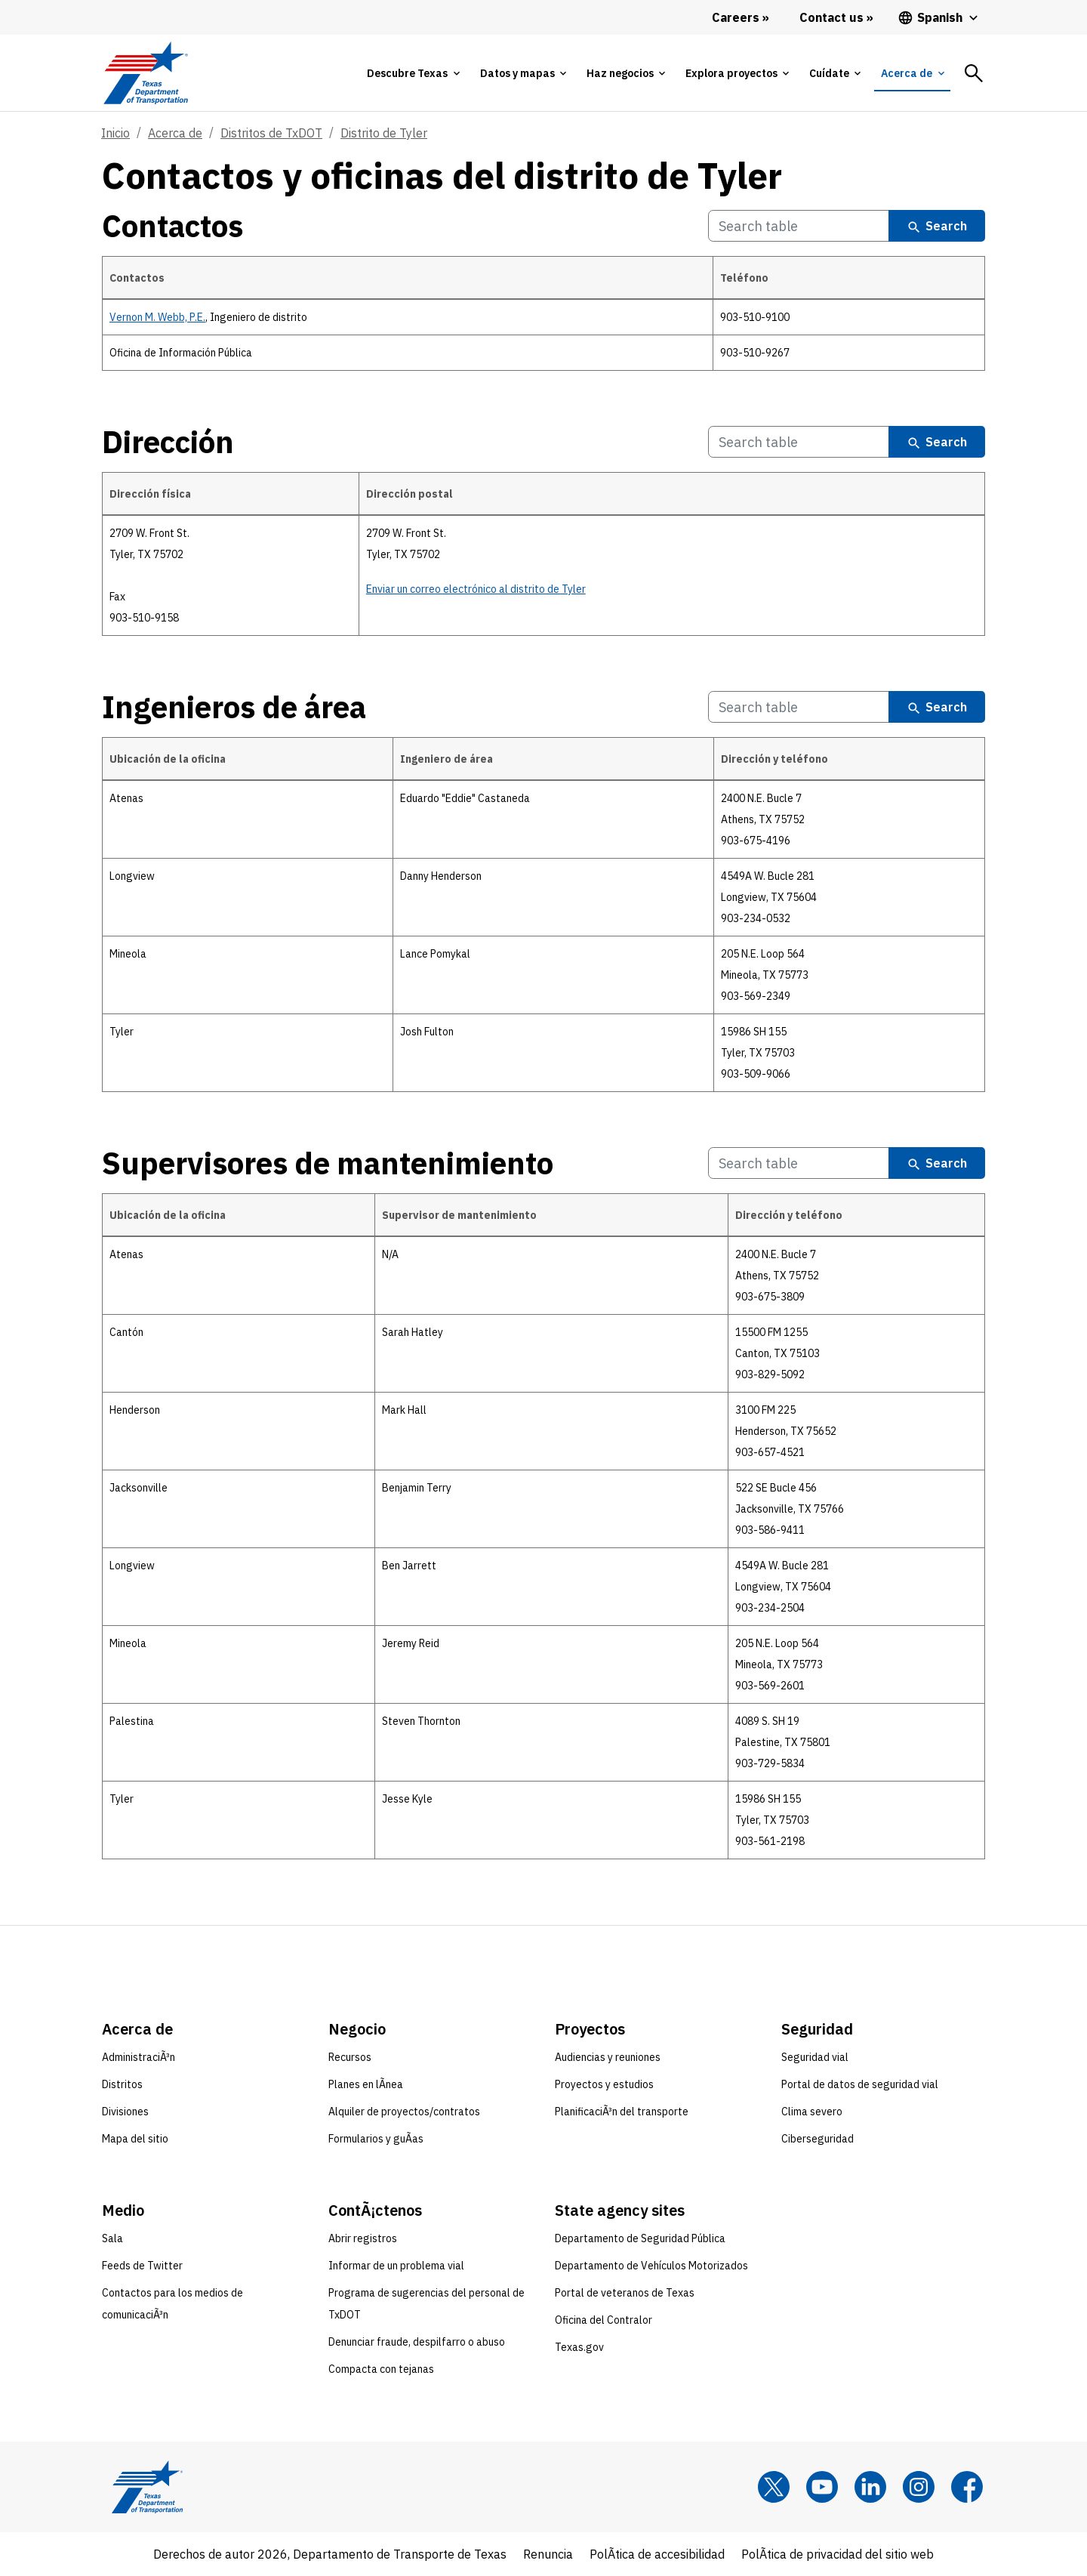  I want to click on Renuncia, so click(548, 2554).